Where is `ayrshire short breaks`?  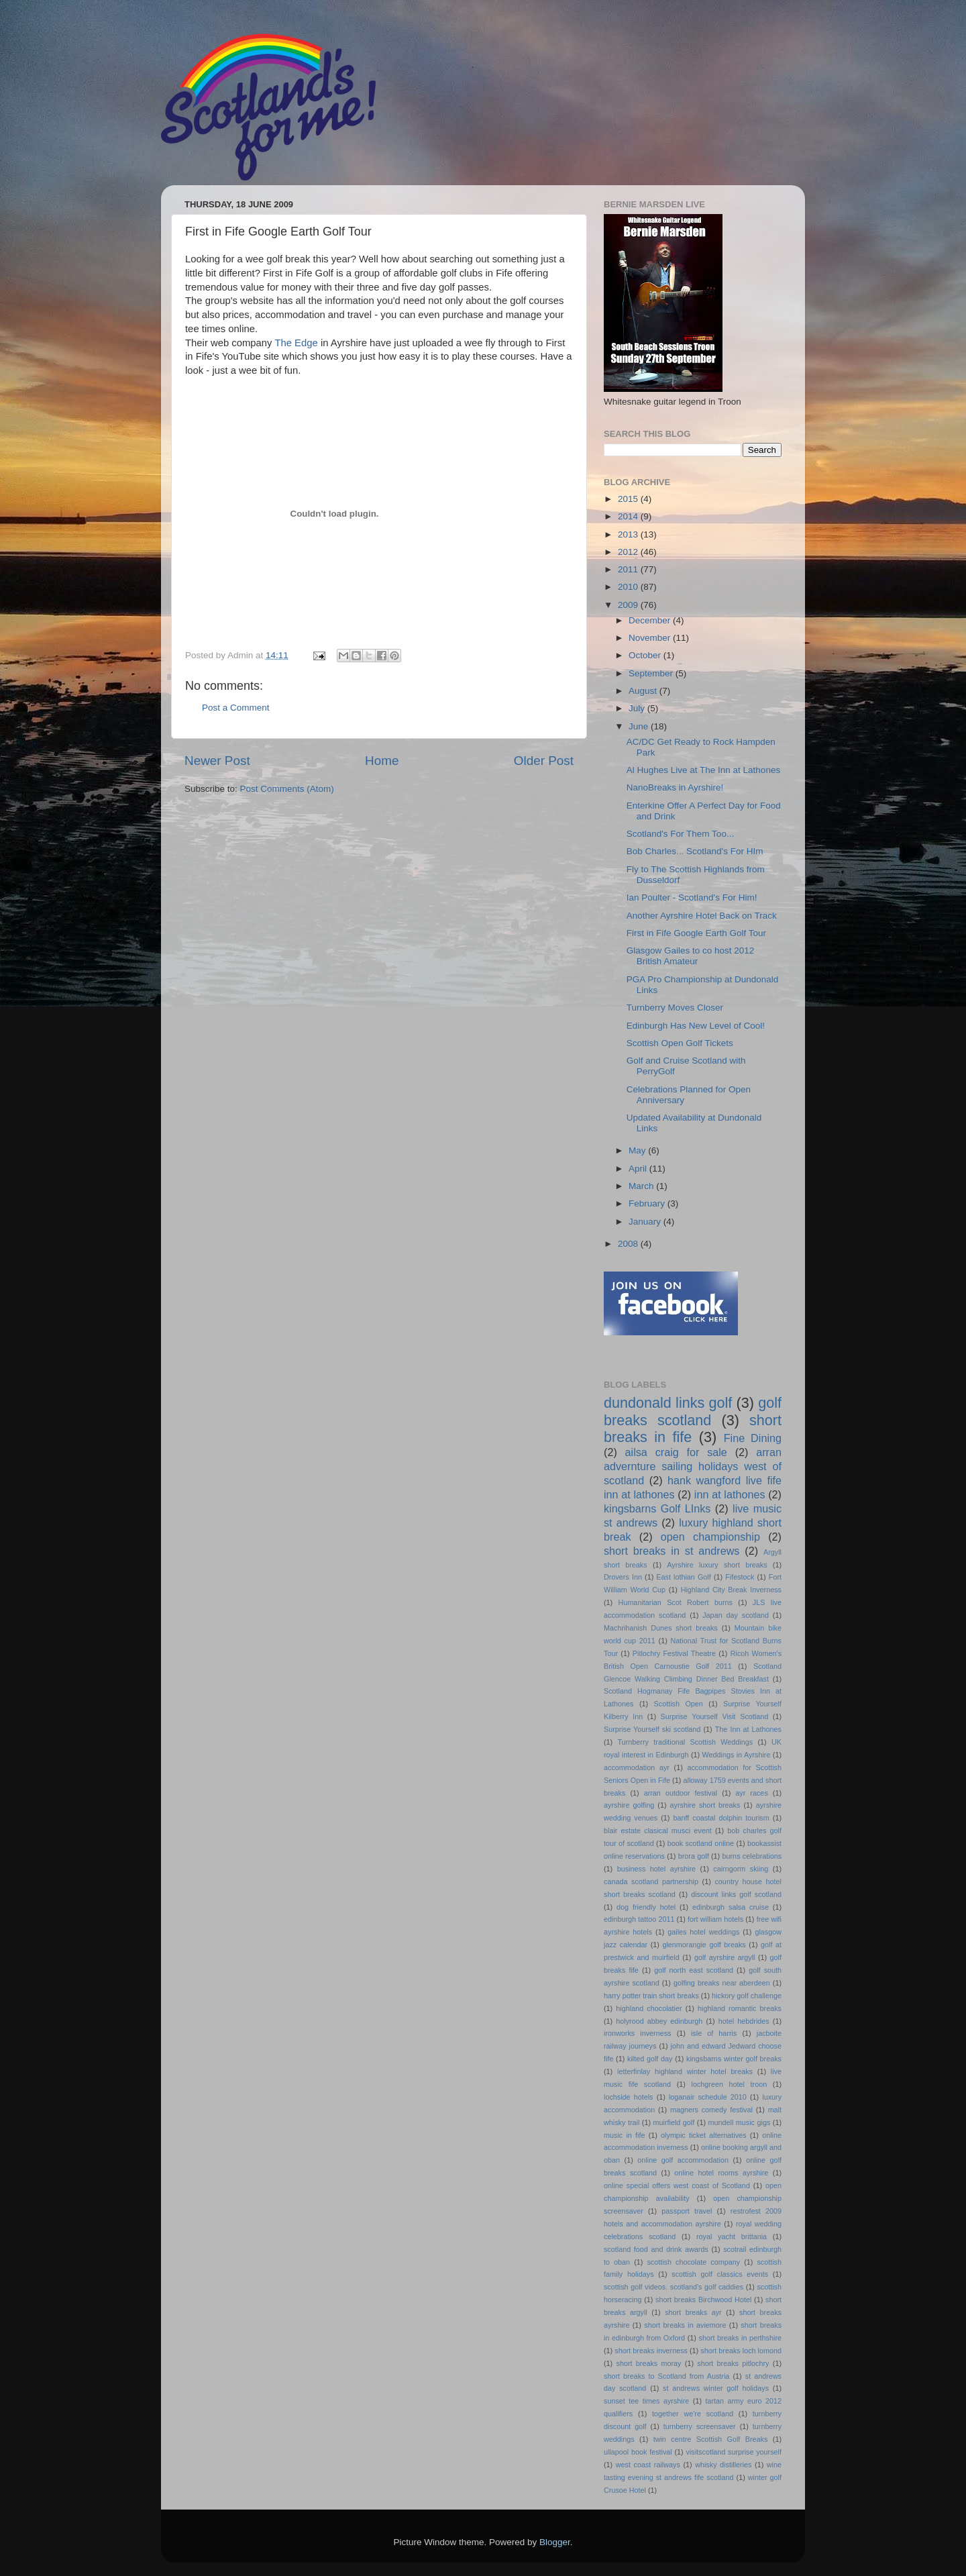
ayrshire short breaks is located at coordinates (705, 1805).